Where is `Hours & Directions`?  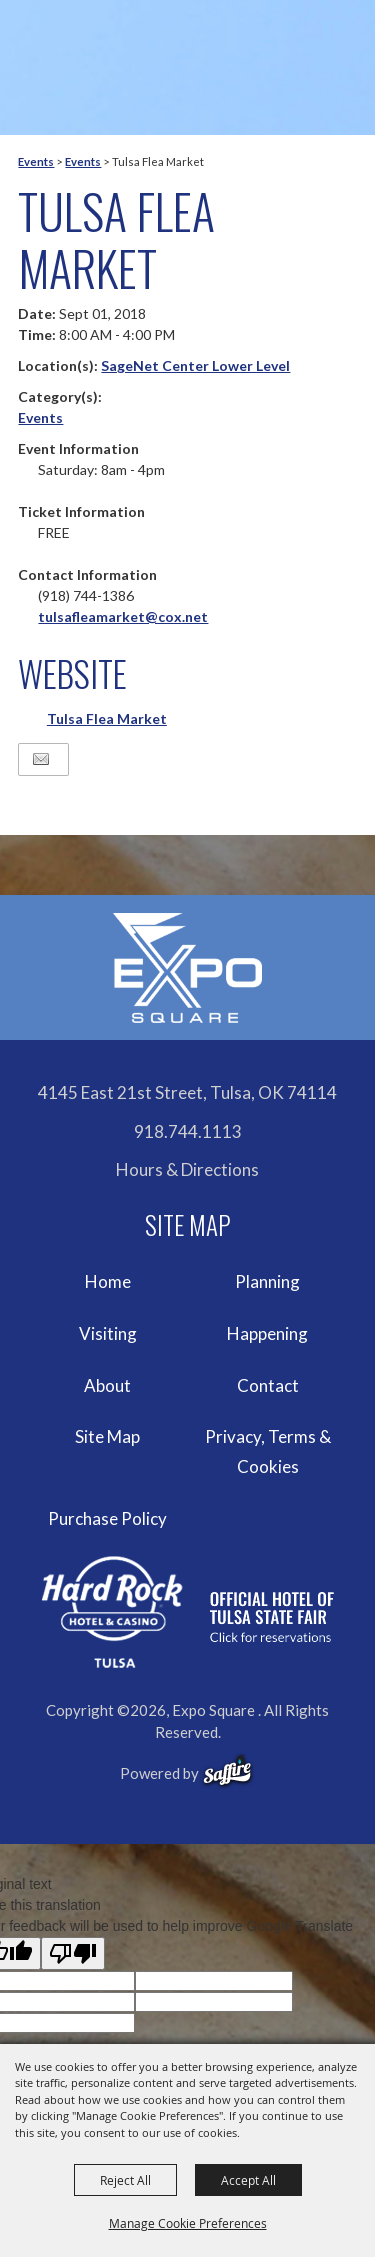
Hours & Directions is located at coordinates (187, 1169).